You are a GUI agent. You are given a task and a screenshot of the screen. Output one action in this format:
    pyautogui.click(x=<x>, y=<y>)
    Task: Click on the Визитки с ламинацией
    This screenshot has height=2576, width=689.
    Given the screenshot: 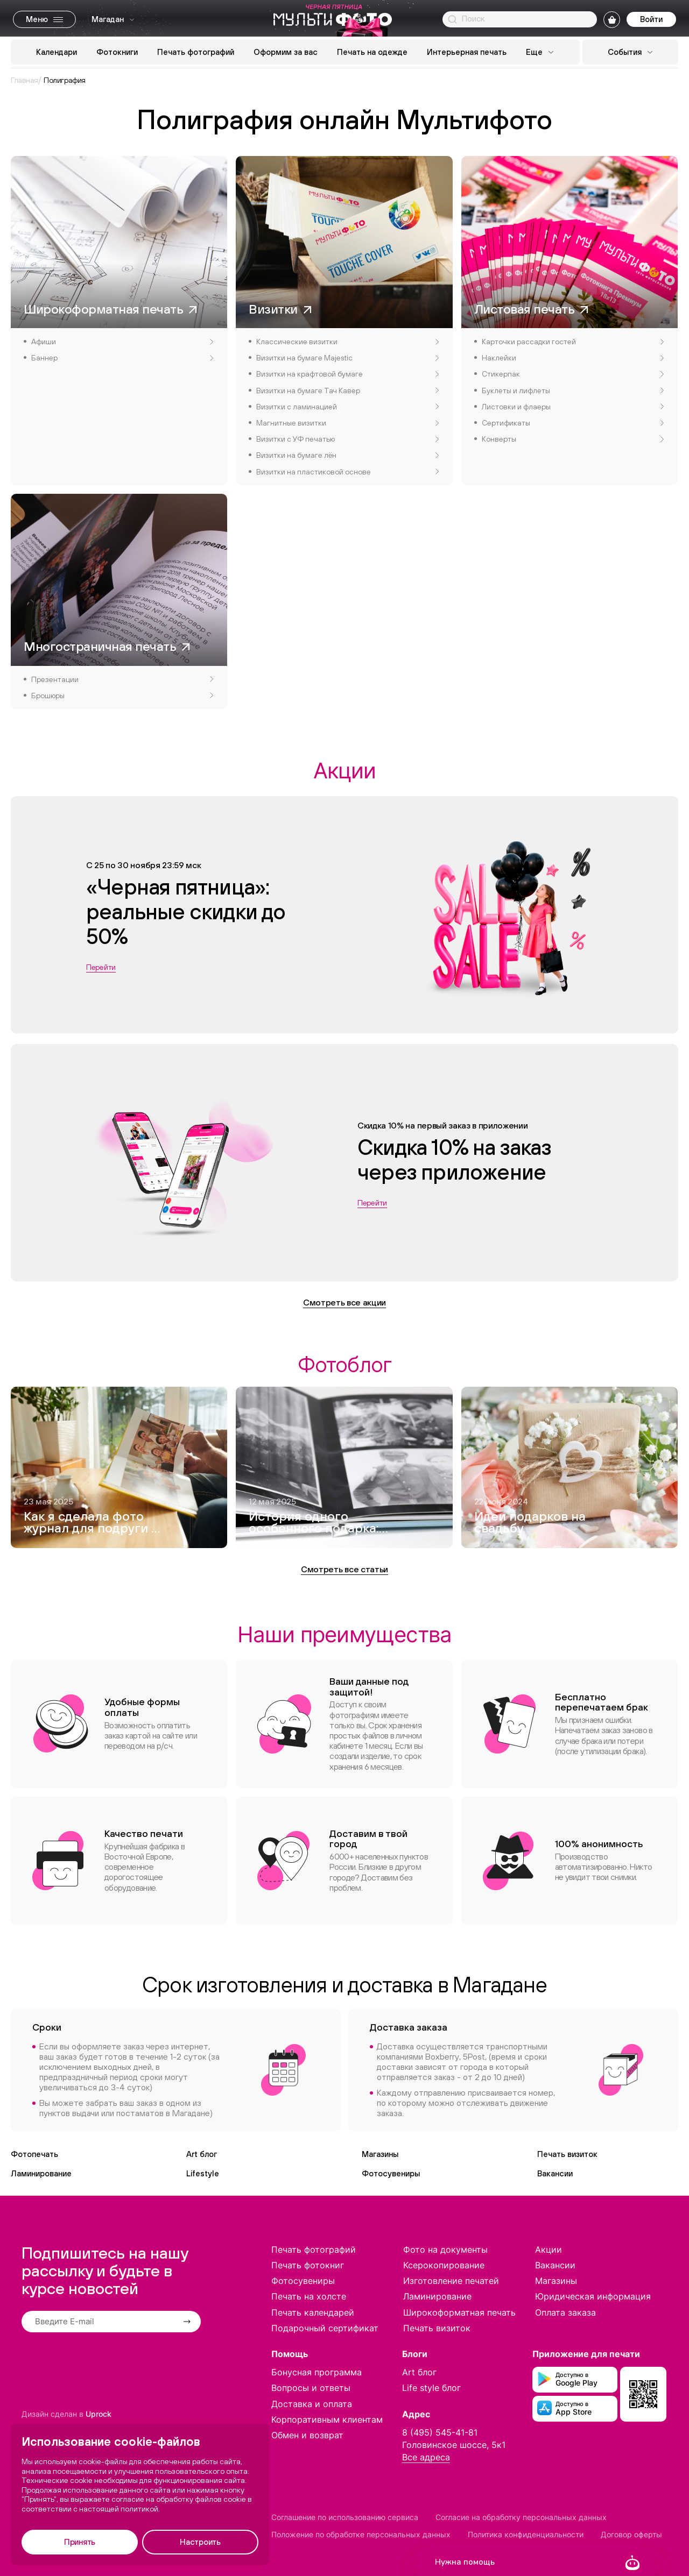 What is the action you would take?
    pyautogui.click(x=347, y=406)
    